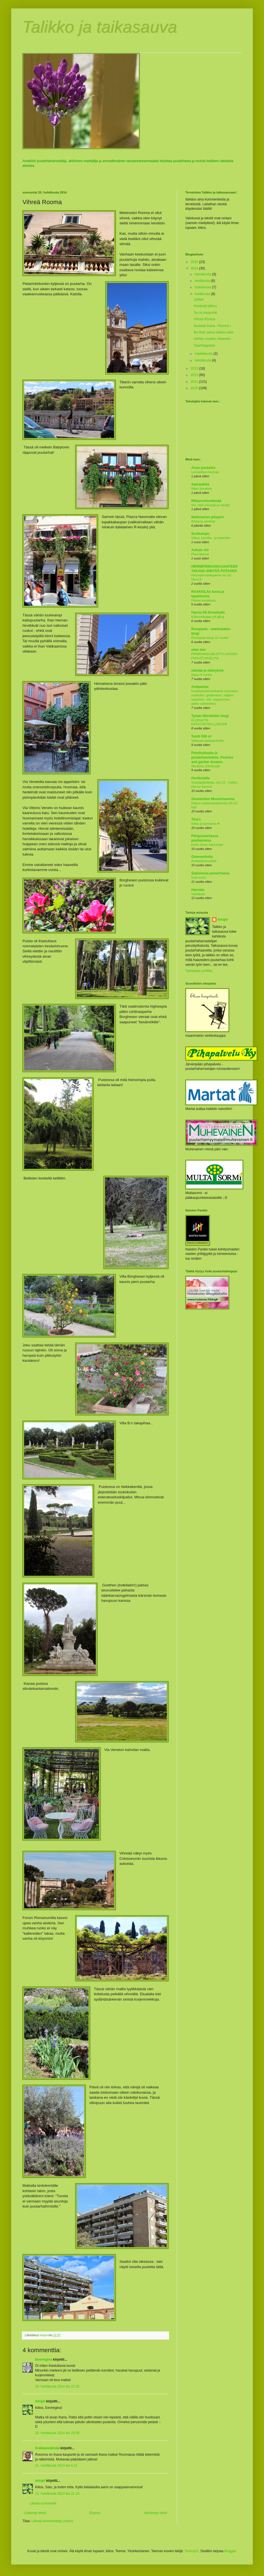 The width and height of the screenshot is (264, 2576). What do you see at coordinates (192, 2551) in the screenshot?
I see `TommyIX` at bounding box center [192, 2551].